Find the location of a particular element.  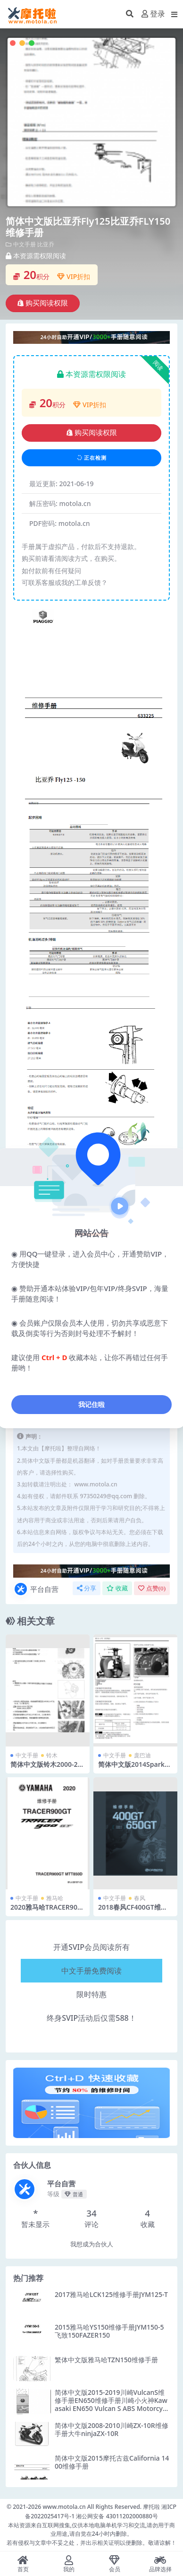

简体中文版2008-2010川崎ZX-10R维修手册大牛ninjaZX-10R is located at coordinates (111, 2429).